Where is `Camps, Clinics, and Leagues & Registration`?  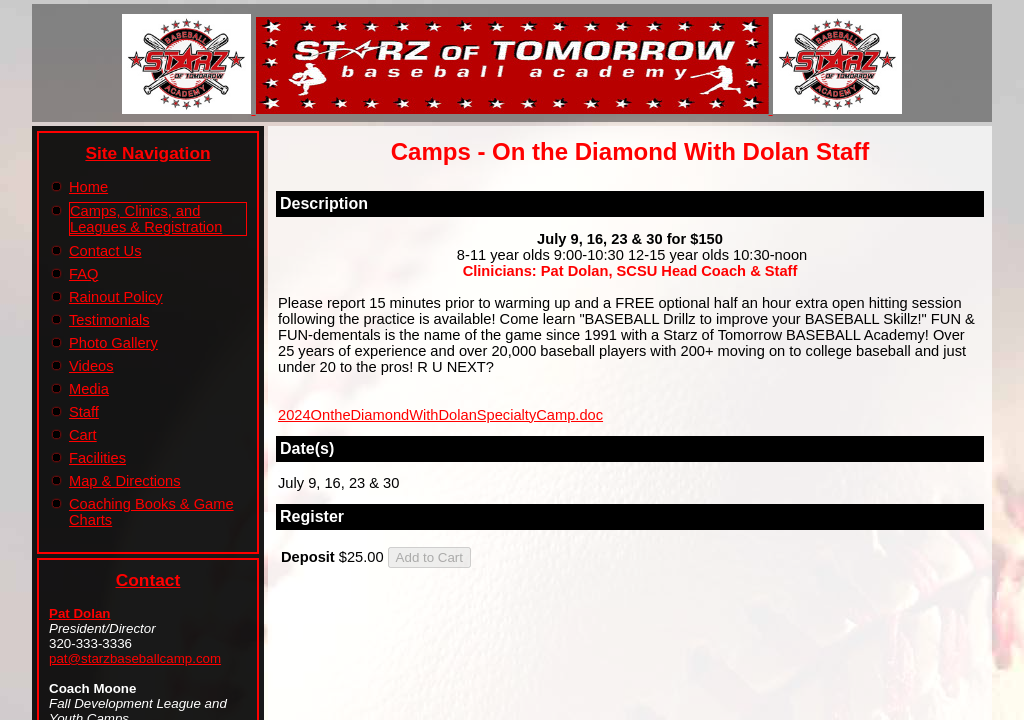 Camps, Clinics, and Leagues & Registration is located at coordinates (146, 219).